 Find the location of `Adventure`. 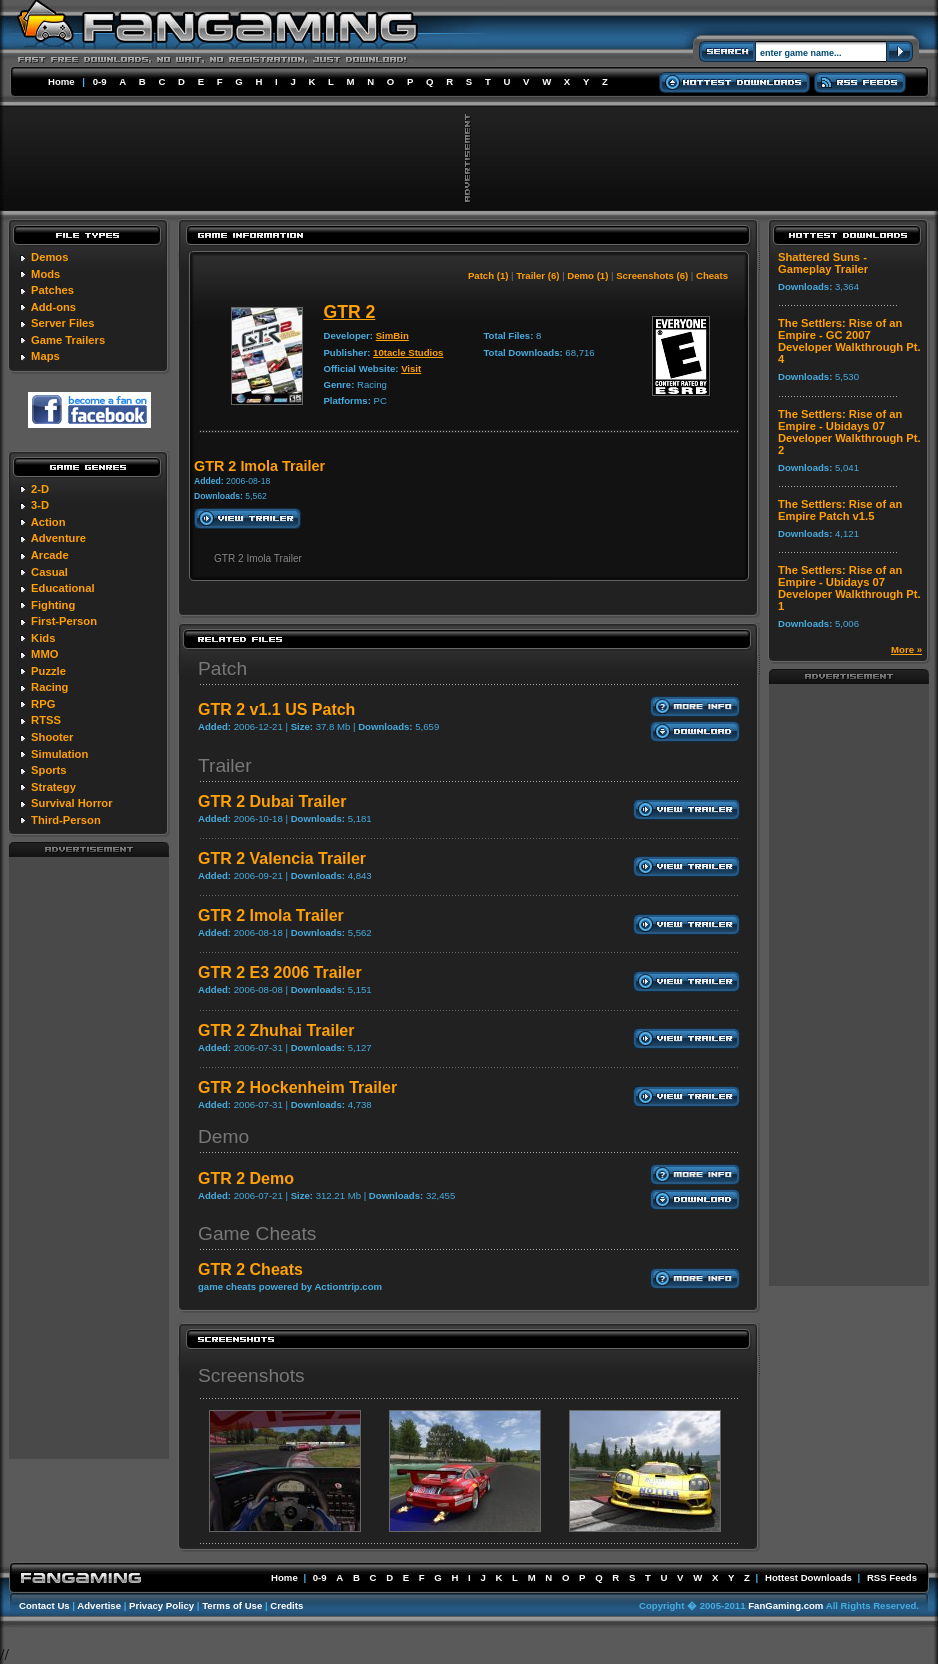

Adventure is located at coordinates (58, 538).